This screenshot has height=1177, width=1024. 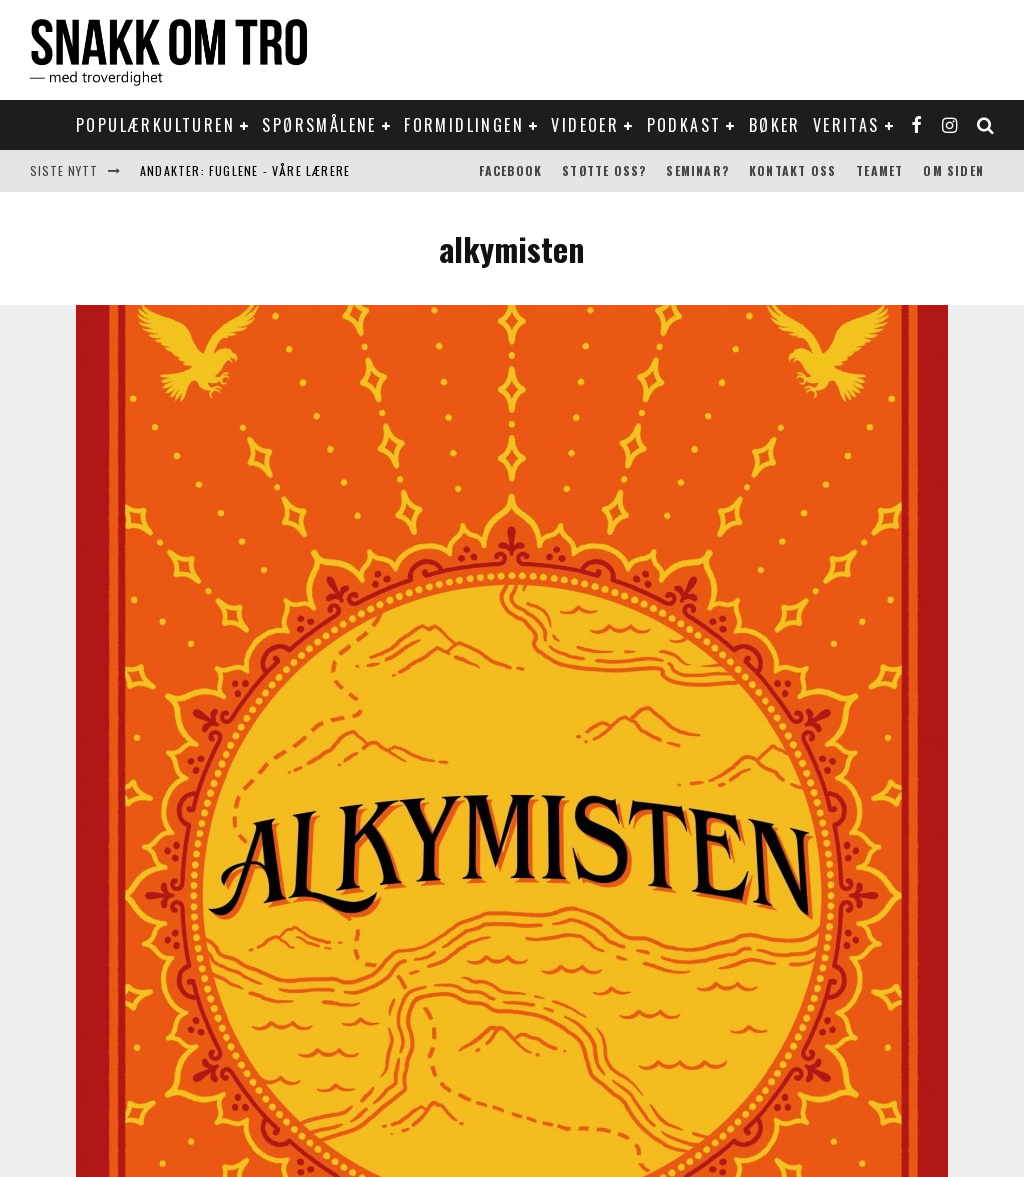 I want to click on Andakter: Fuglene - våre lærere, so click(x=245, y=170).